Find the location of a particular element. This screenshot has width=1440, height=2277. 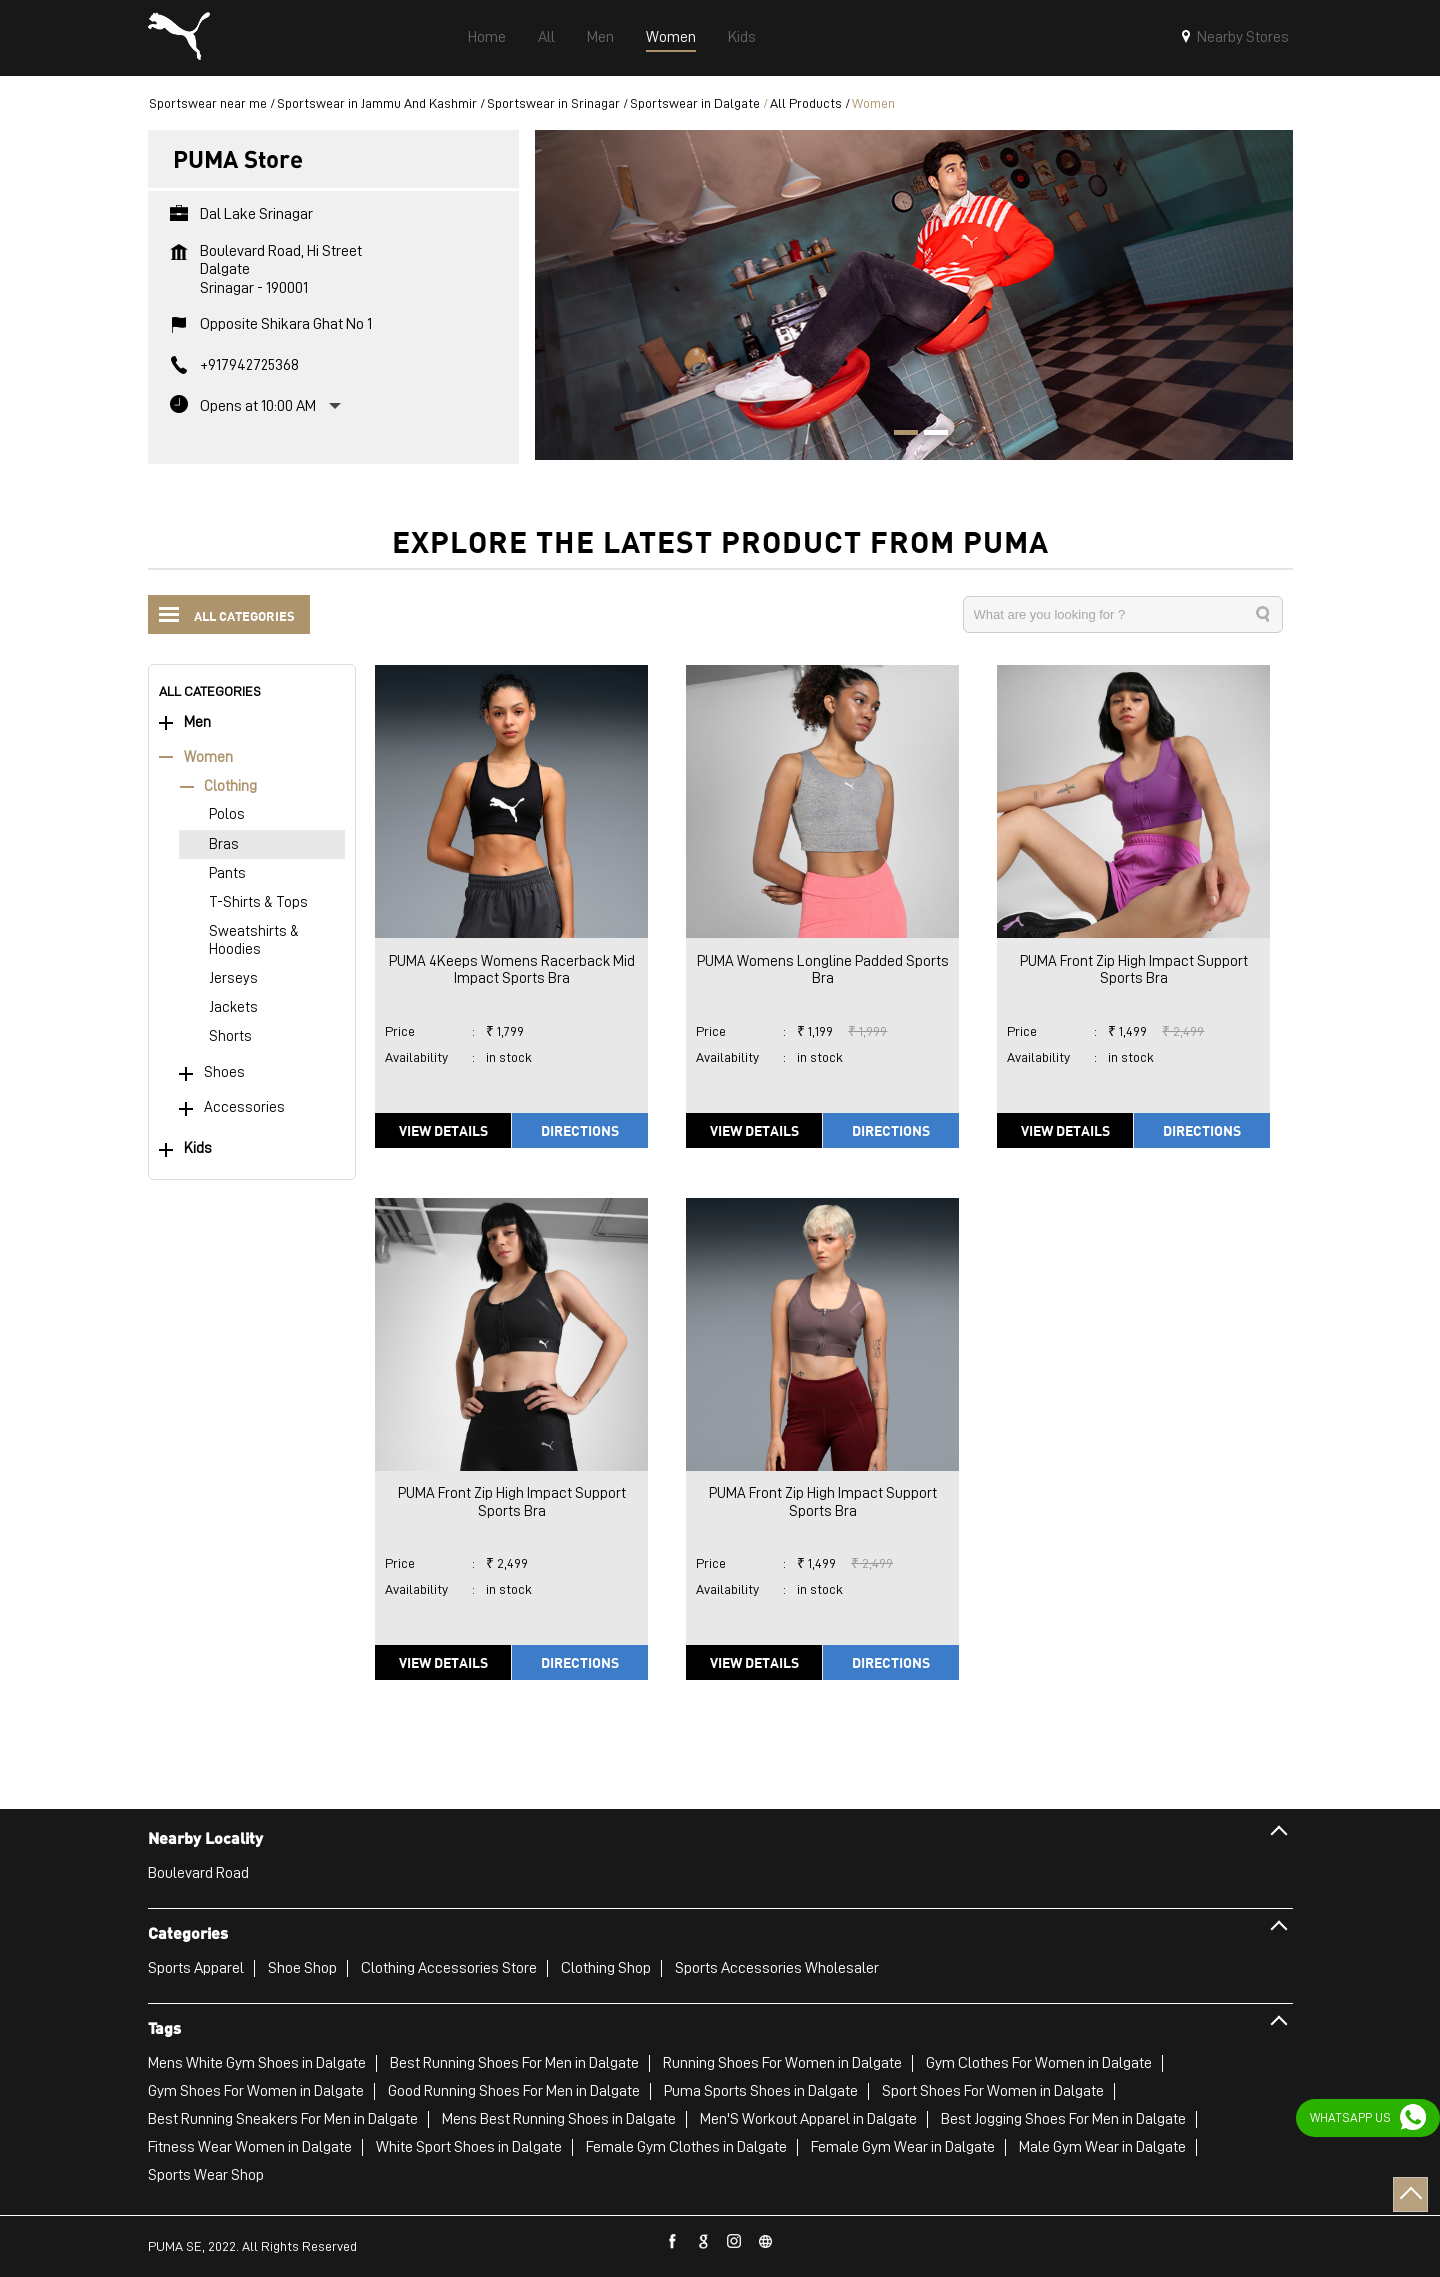

Boulevard Road is located at coordinates (198, 1873).